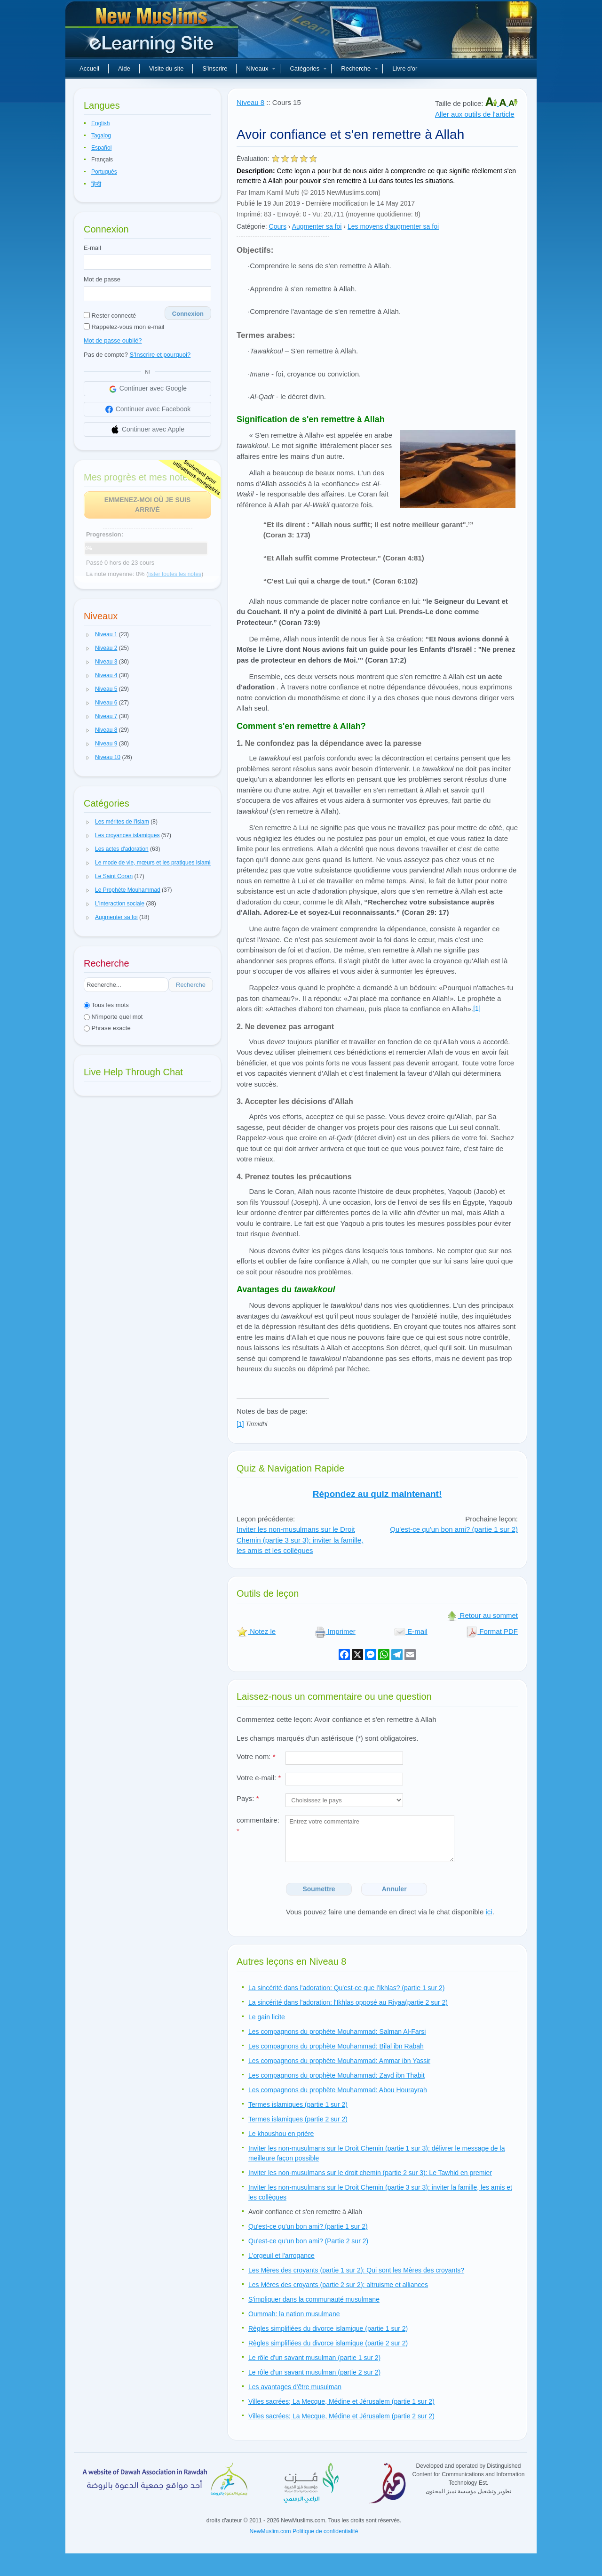 Image resolution: width=602 pixels, height=2576 pixels. Describe the element at coordinates (370, 2172) in the screenshot. I see `Inviter les non-musulmans sur le droit chemin (partie 2 sur 3): Le Tawhid en premier` at that location.